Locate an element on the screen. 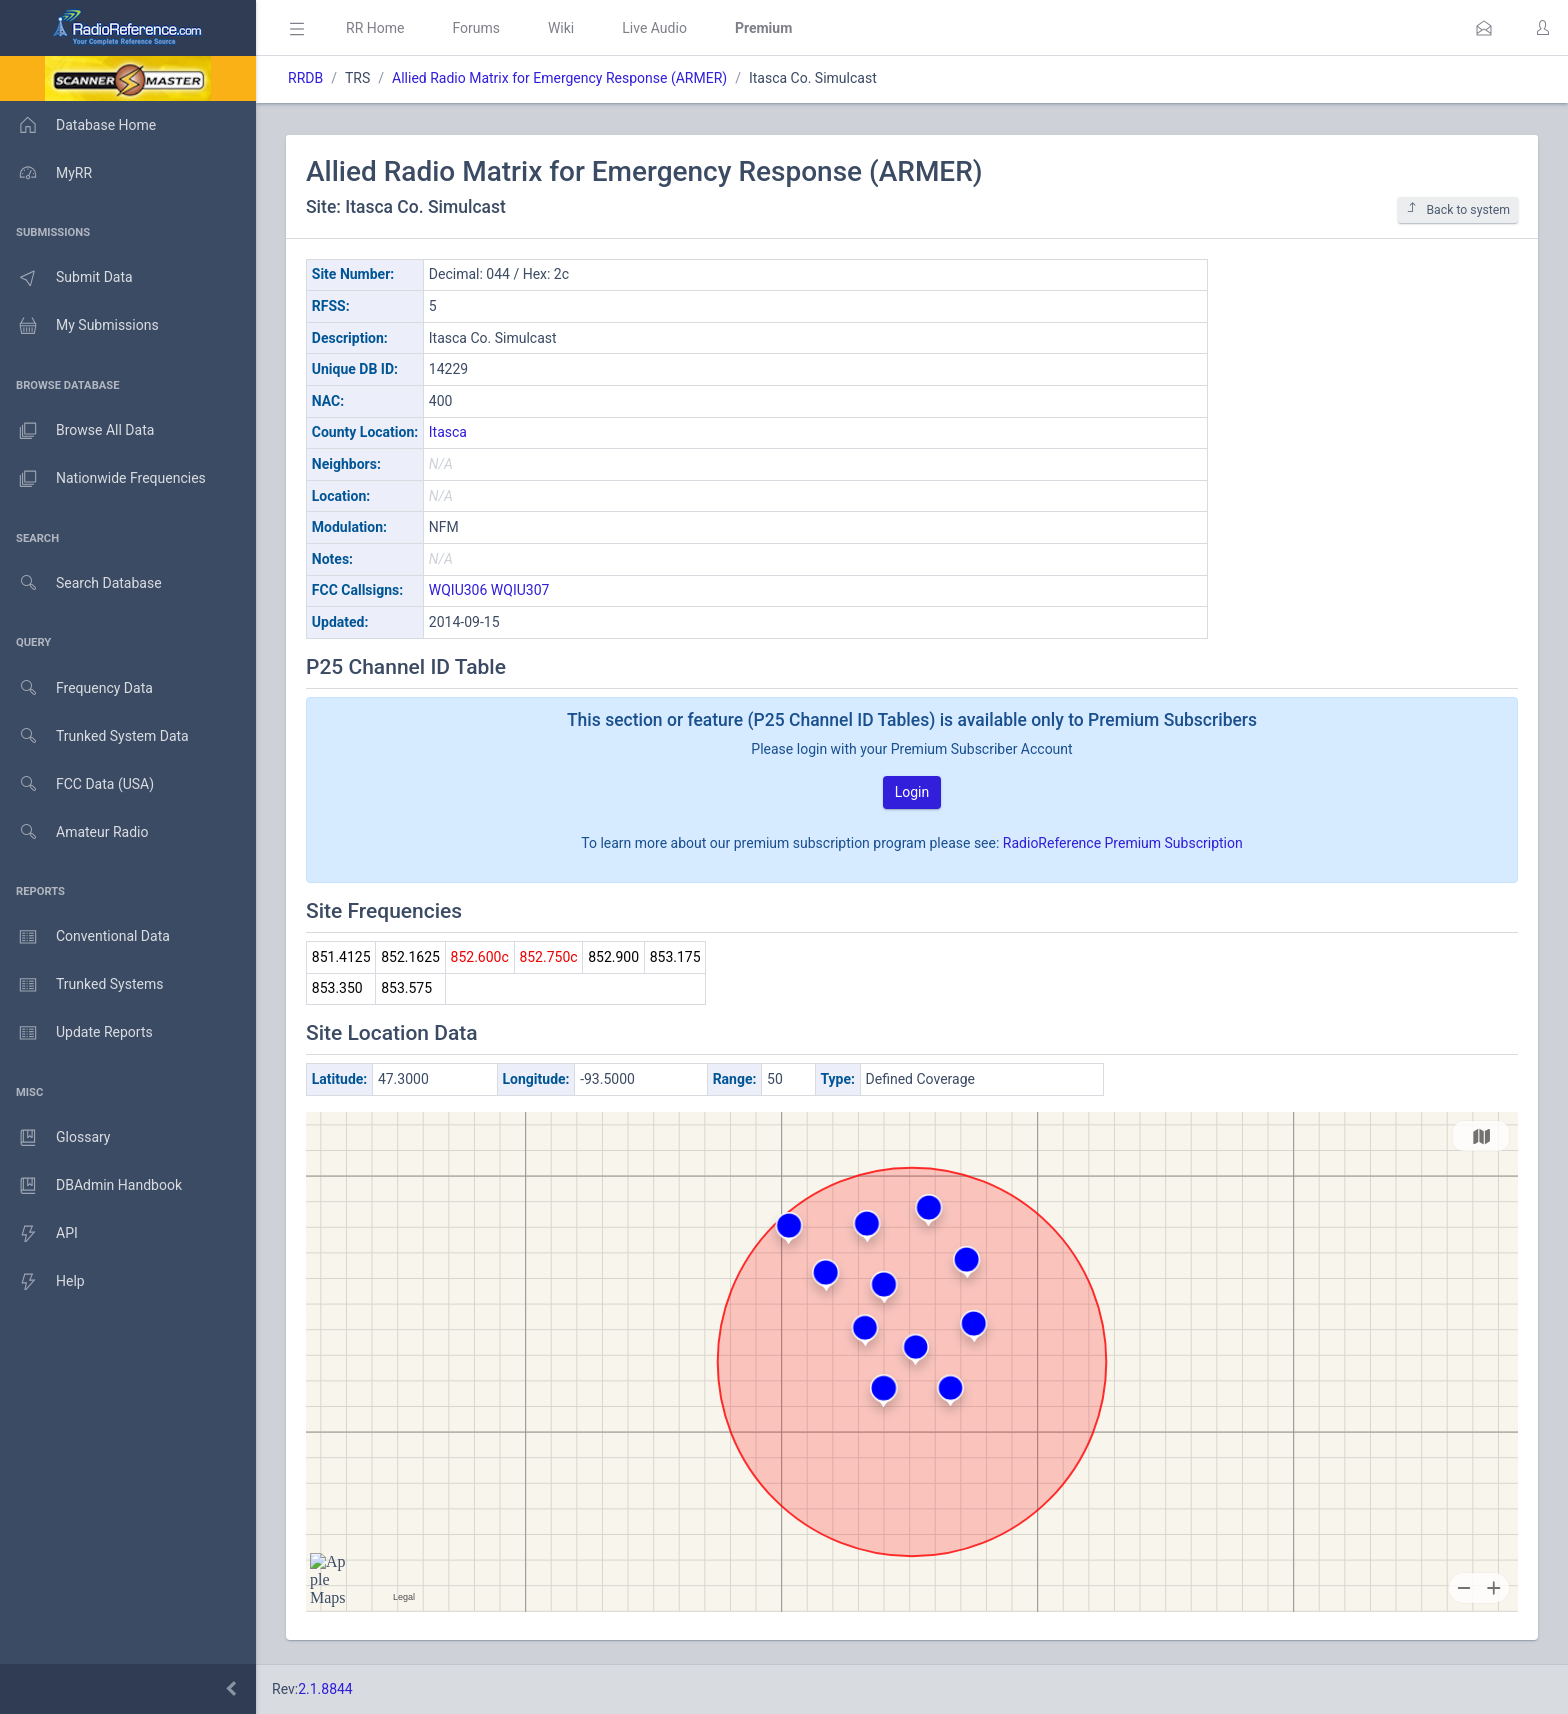 The width and height of the screenshot is (1568, 1714). MyRR is located at coordinates (46, 173).